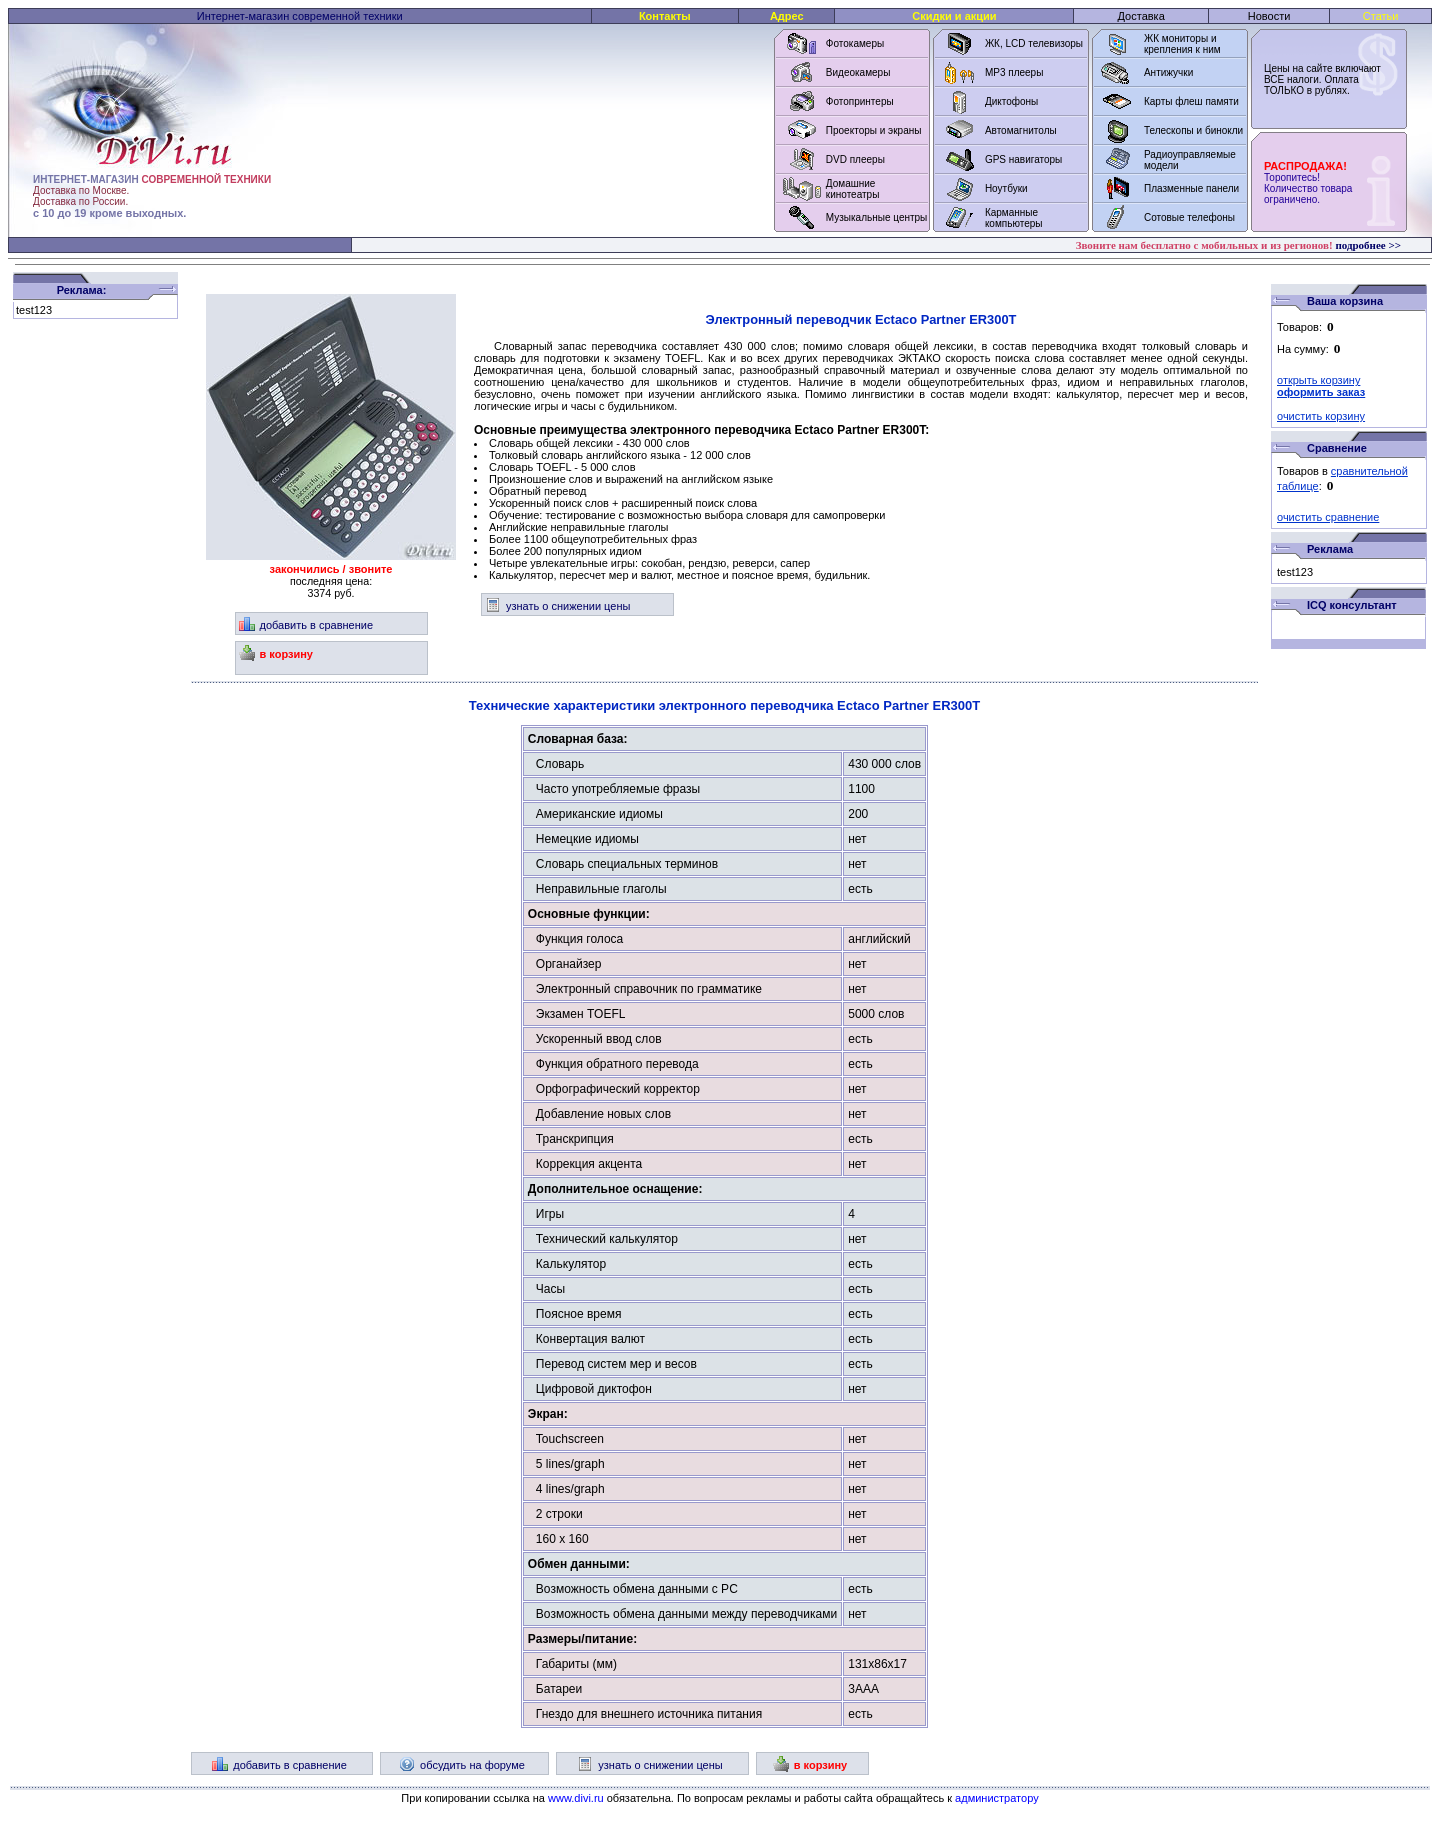  Describe the element at coordinates (462, 1765) in the screenshot. I see `обсудить на форуме` at that location.